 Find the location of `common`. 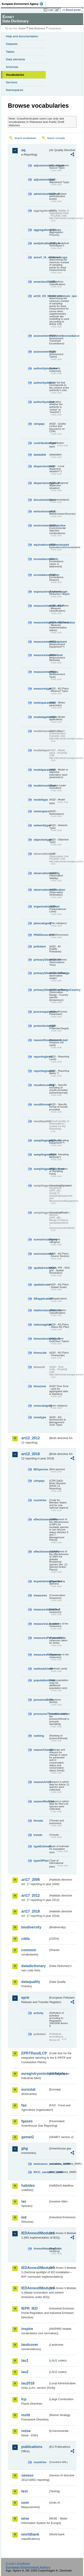

common is located at coordinates (28, 1950).